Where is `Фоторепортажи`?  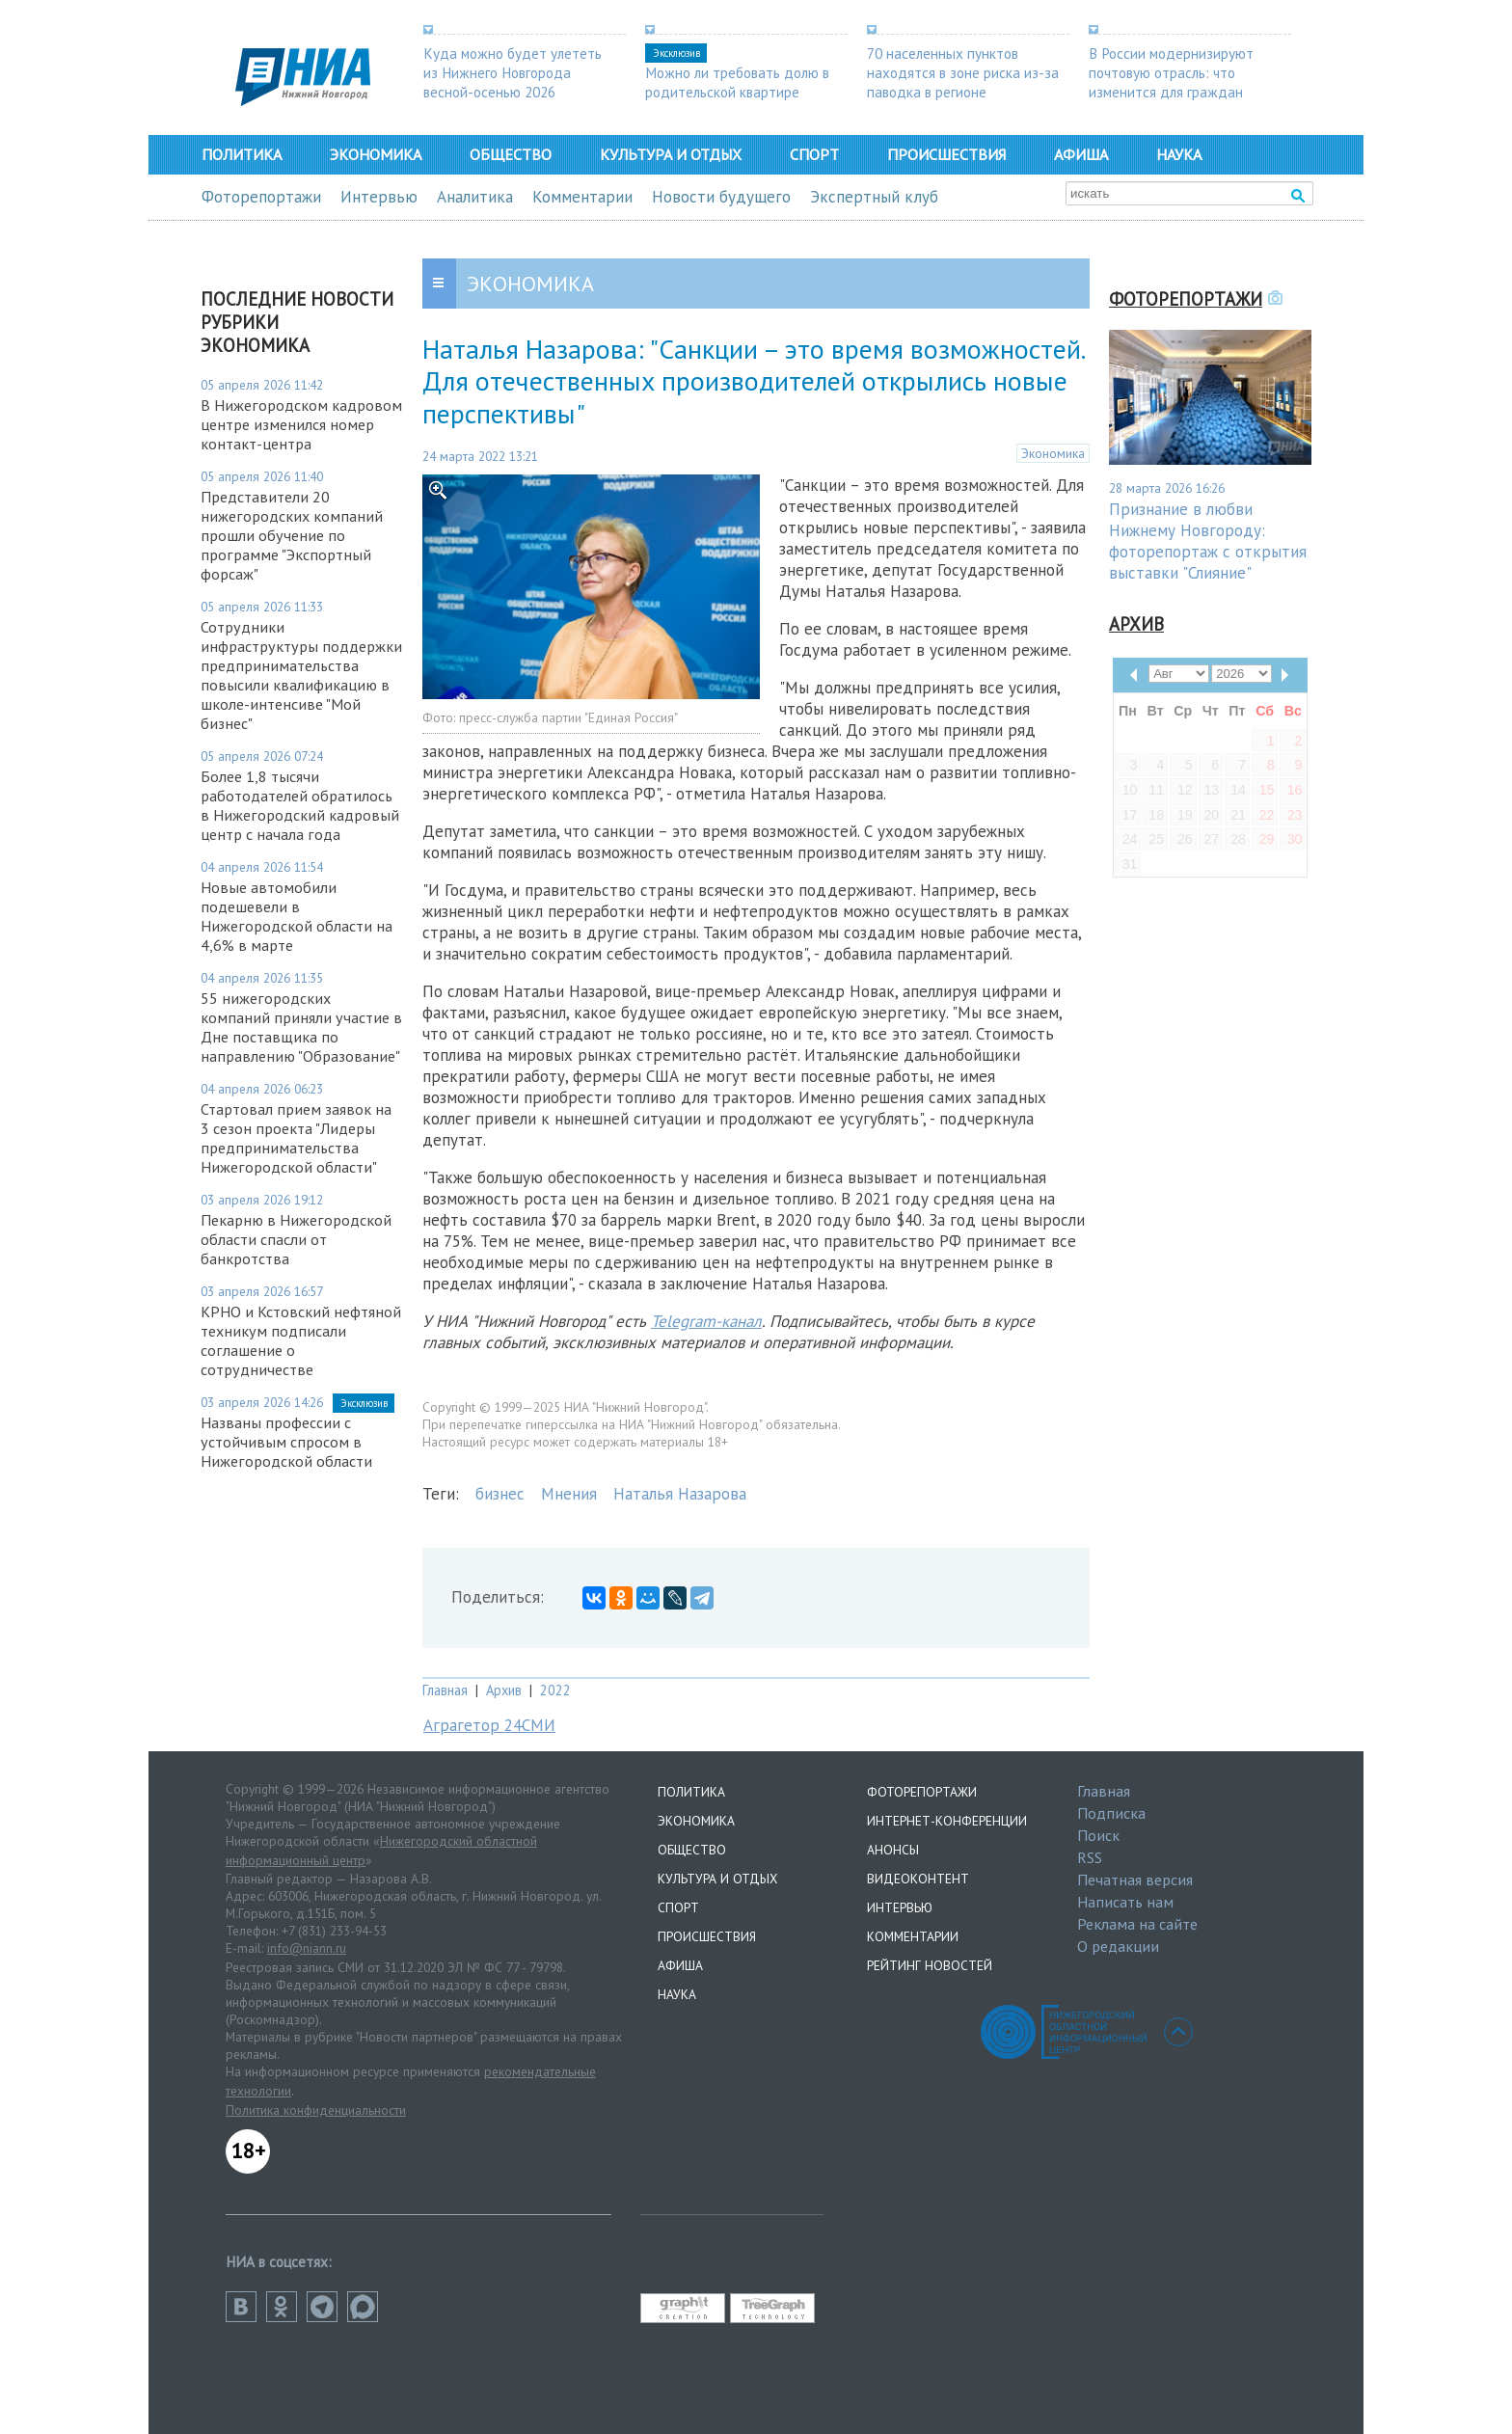 Фоторепортажи is located at coordinates (261, 196).